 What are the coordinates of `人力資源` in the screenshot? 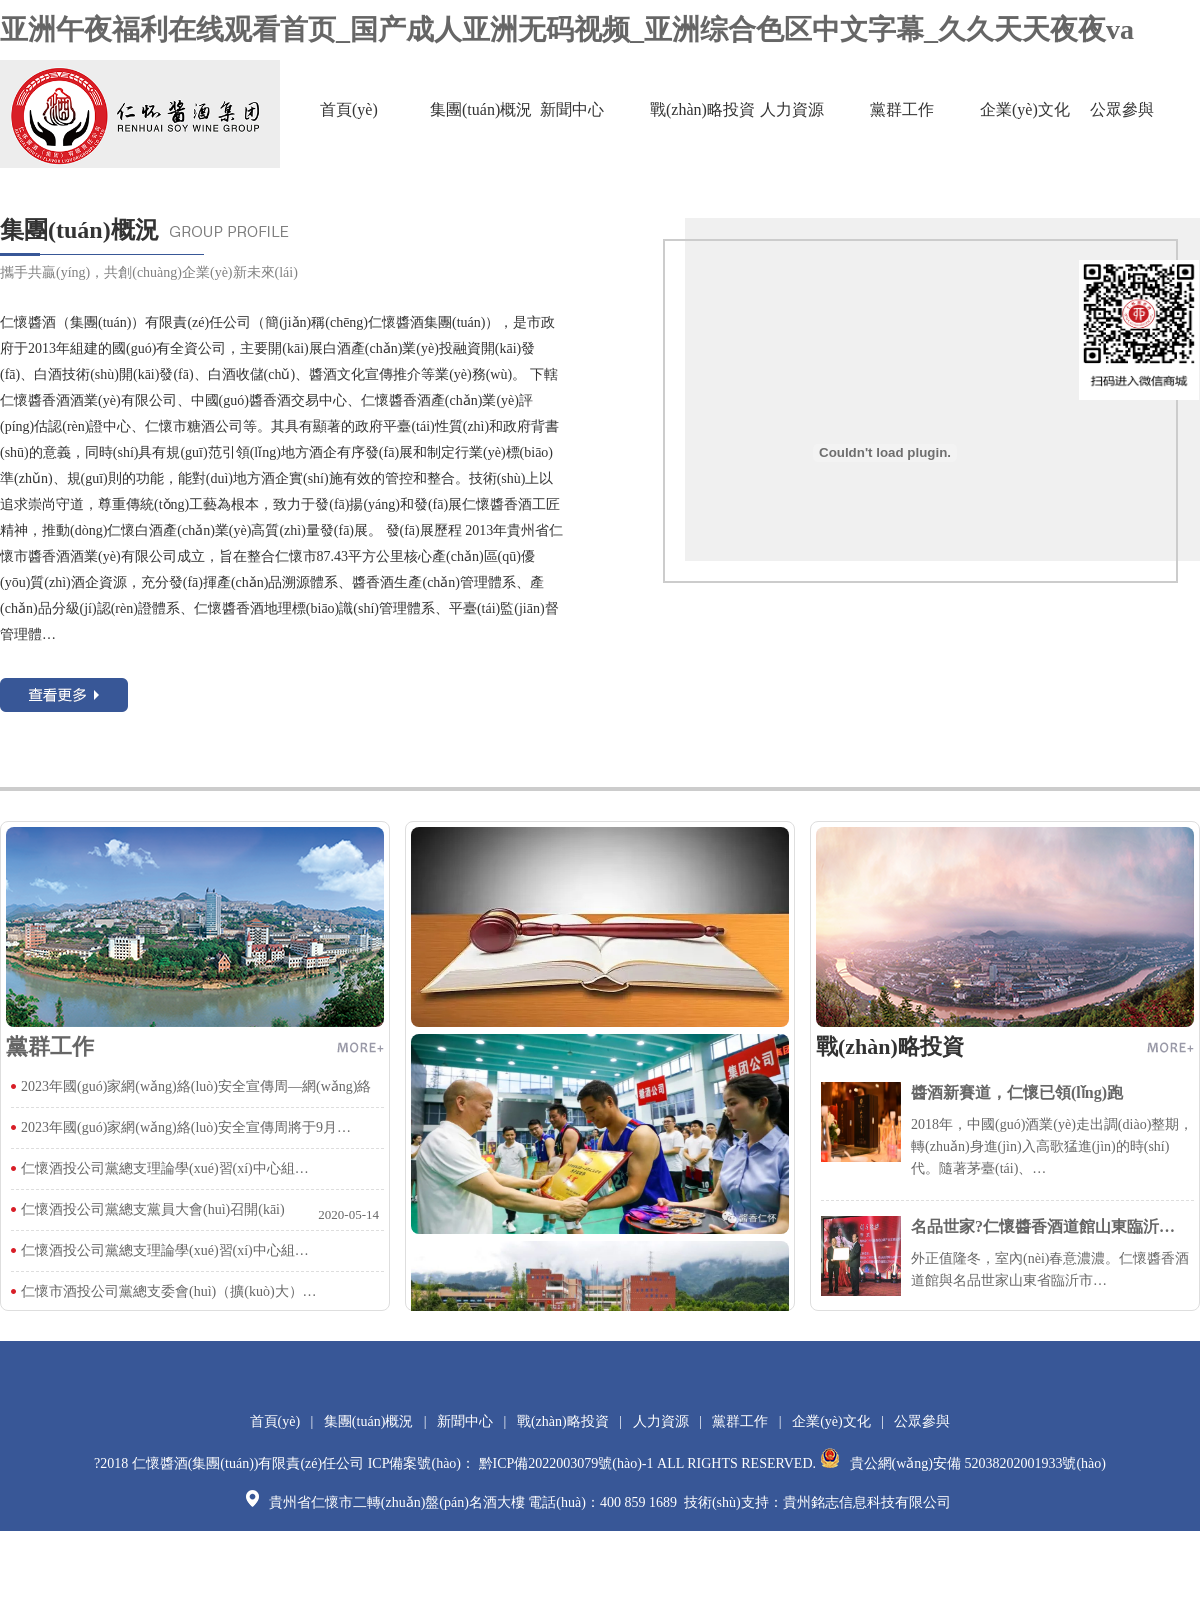 It's located at (792, 109).